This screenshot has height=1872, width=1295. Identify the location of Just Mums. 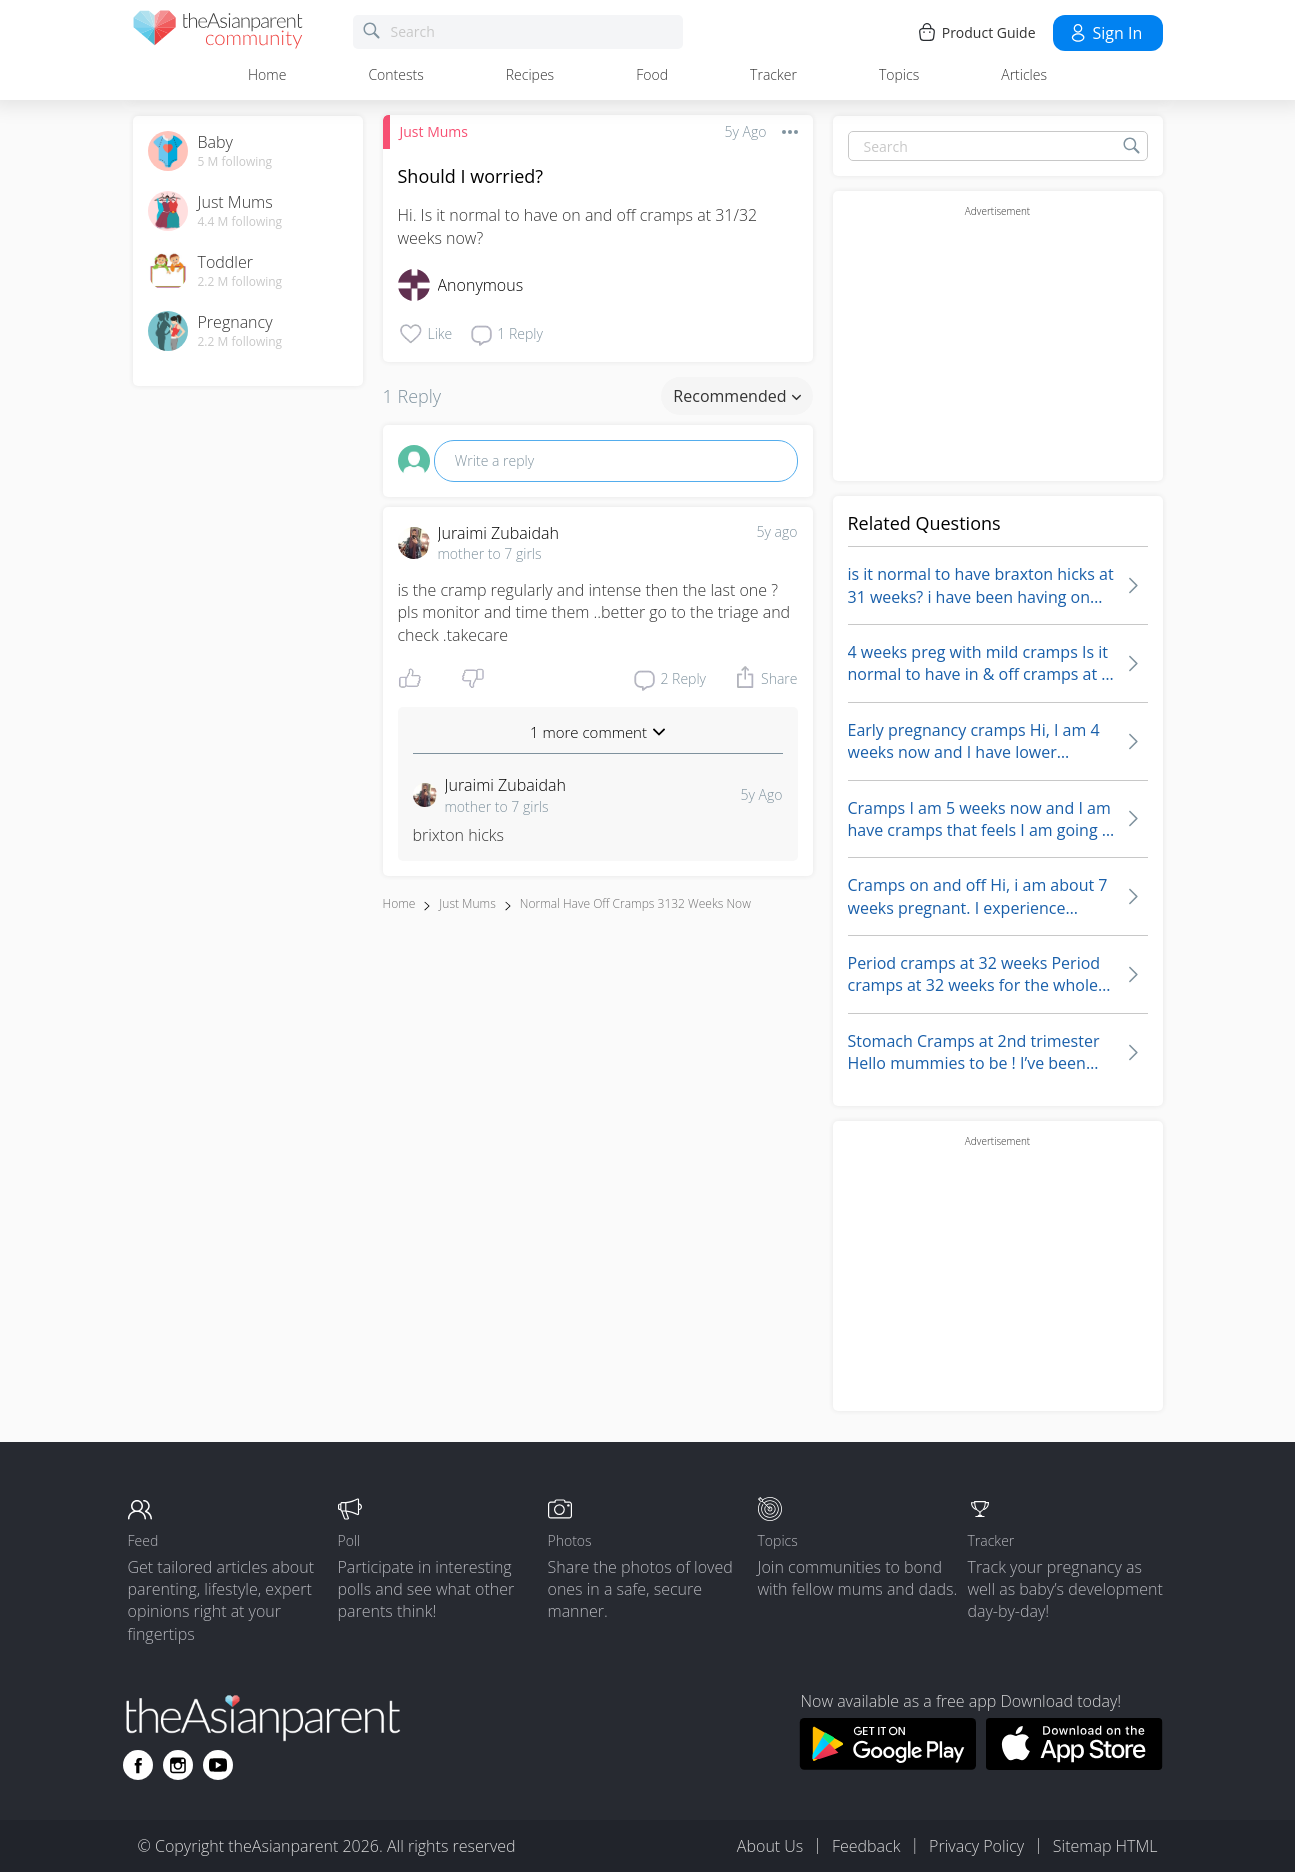
(434, 131).